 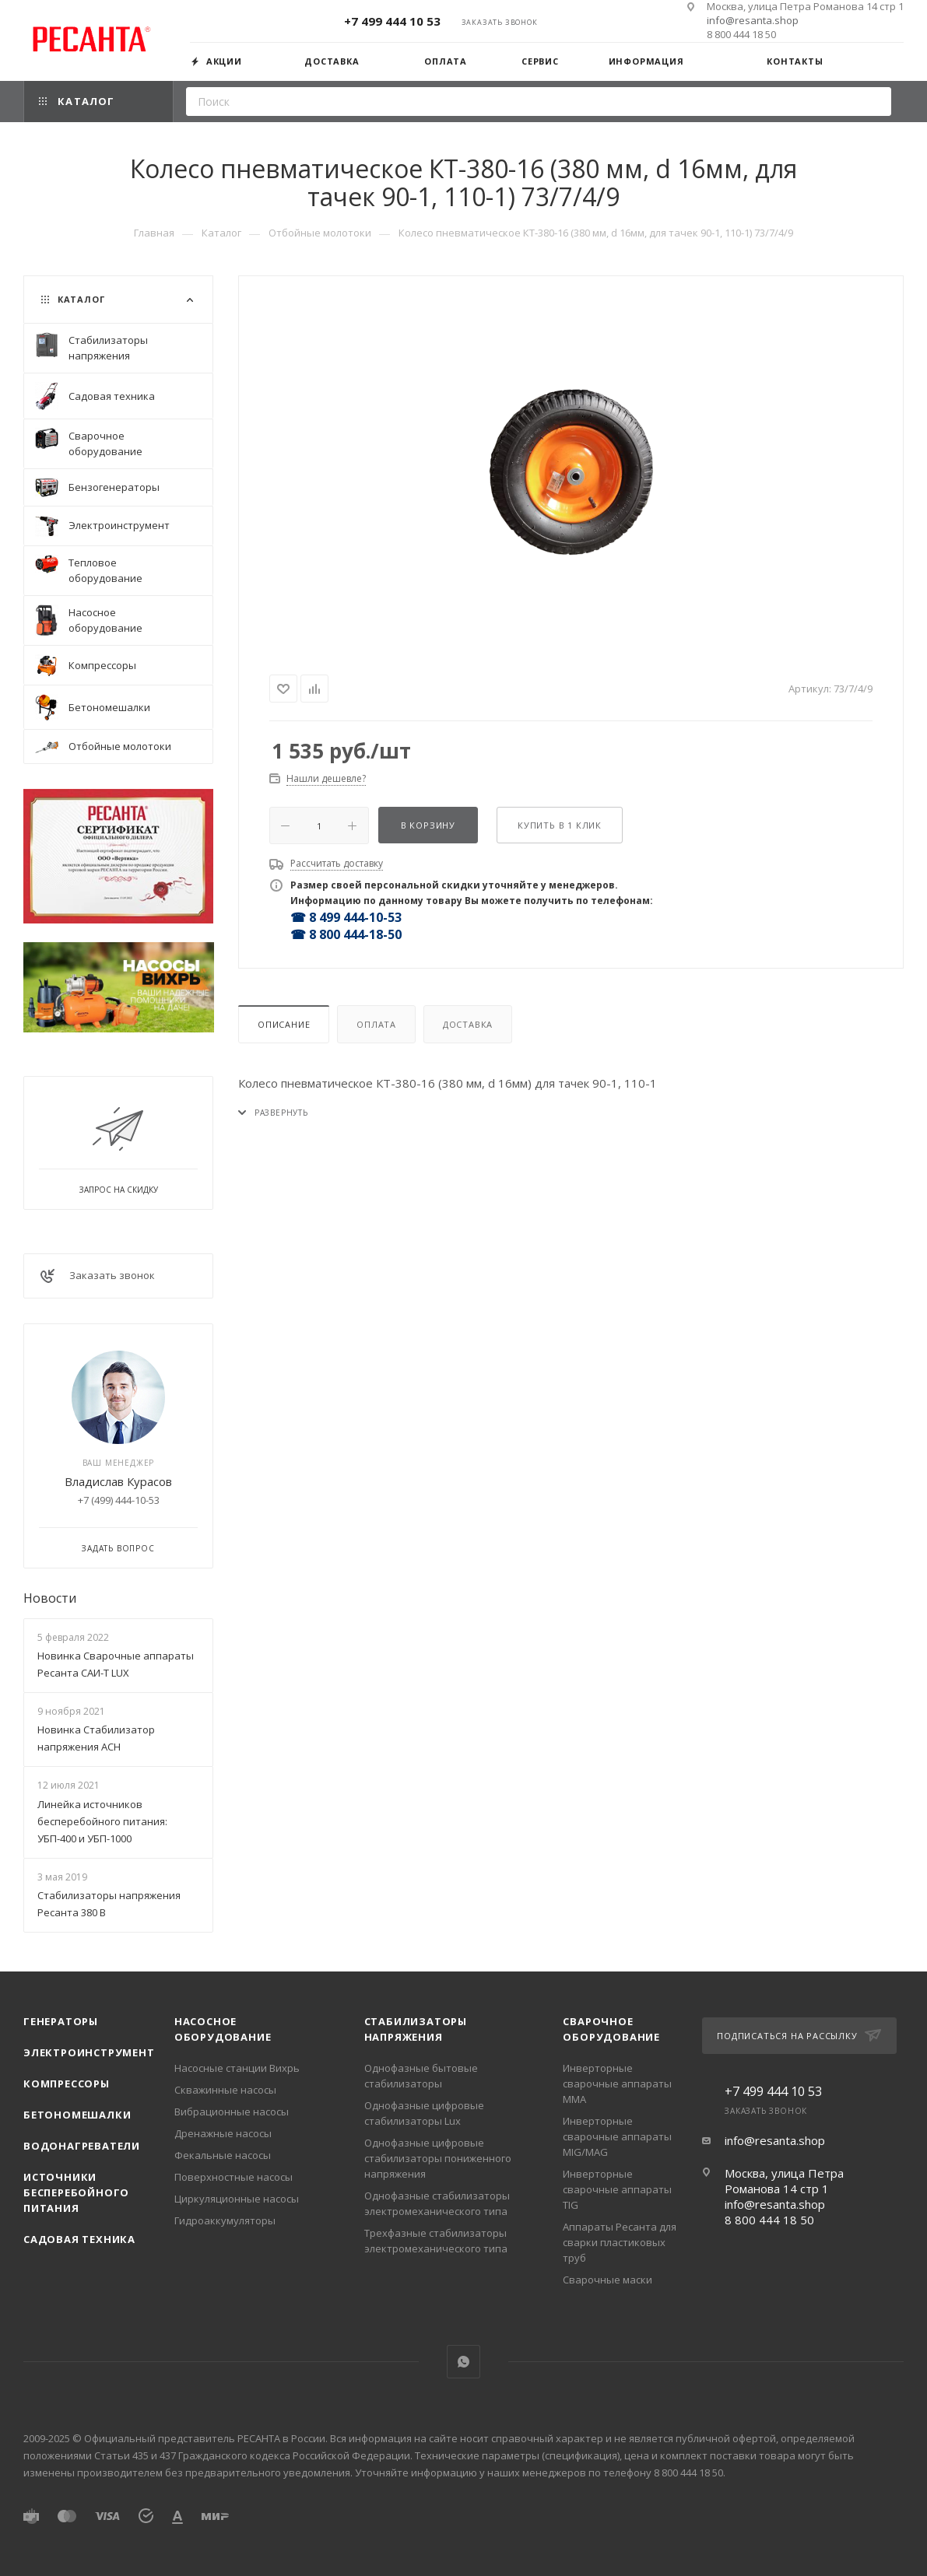 I want to click on Генераторы, so click(x=60, y=2021).